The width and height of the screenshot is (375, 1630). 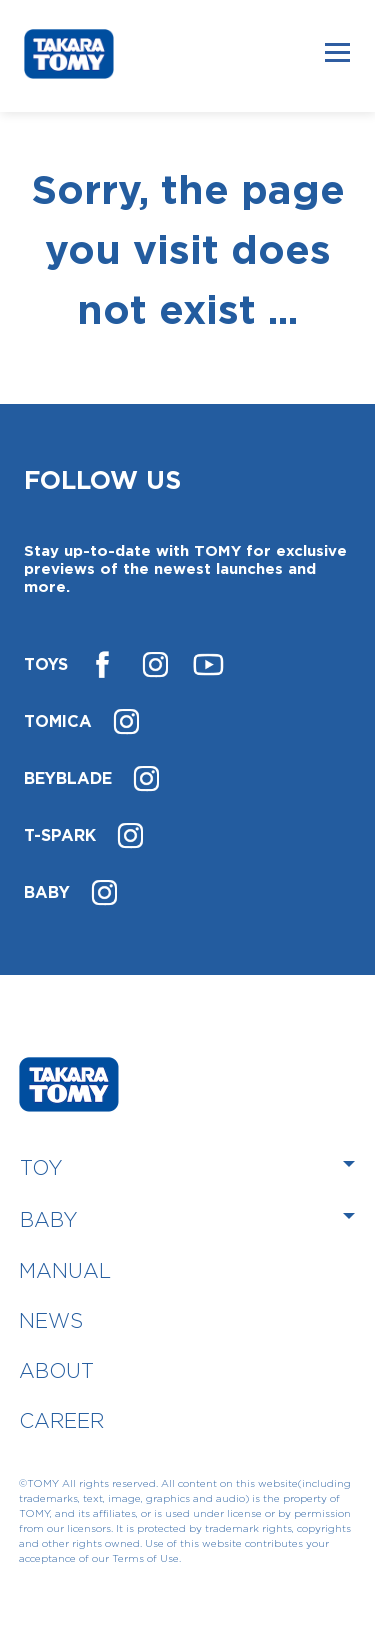 What do you see at coordinates (337, 52) in the screenshot?
I see `[Toggle navigation]` at bounding box center [337, 52].